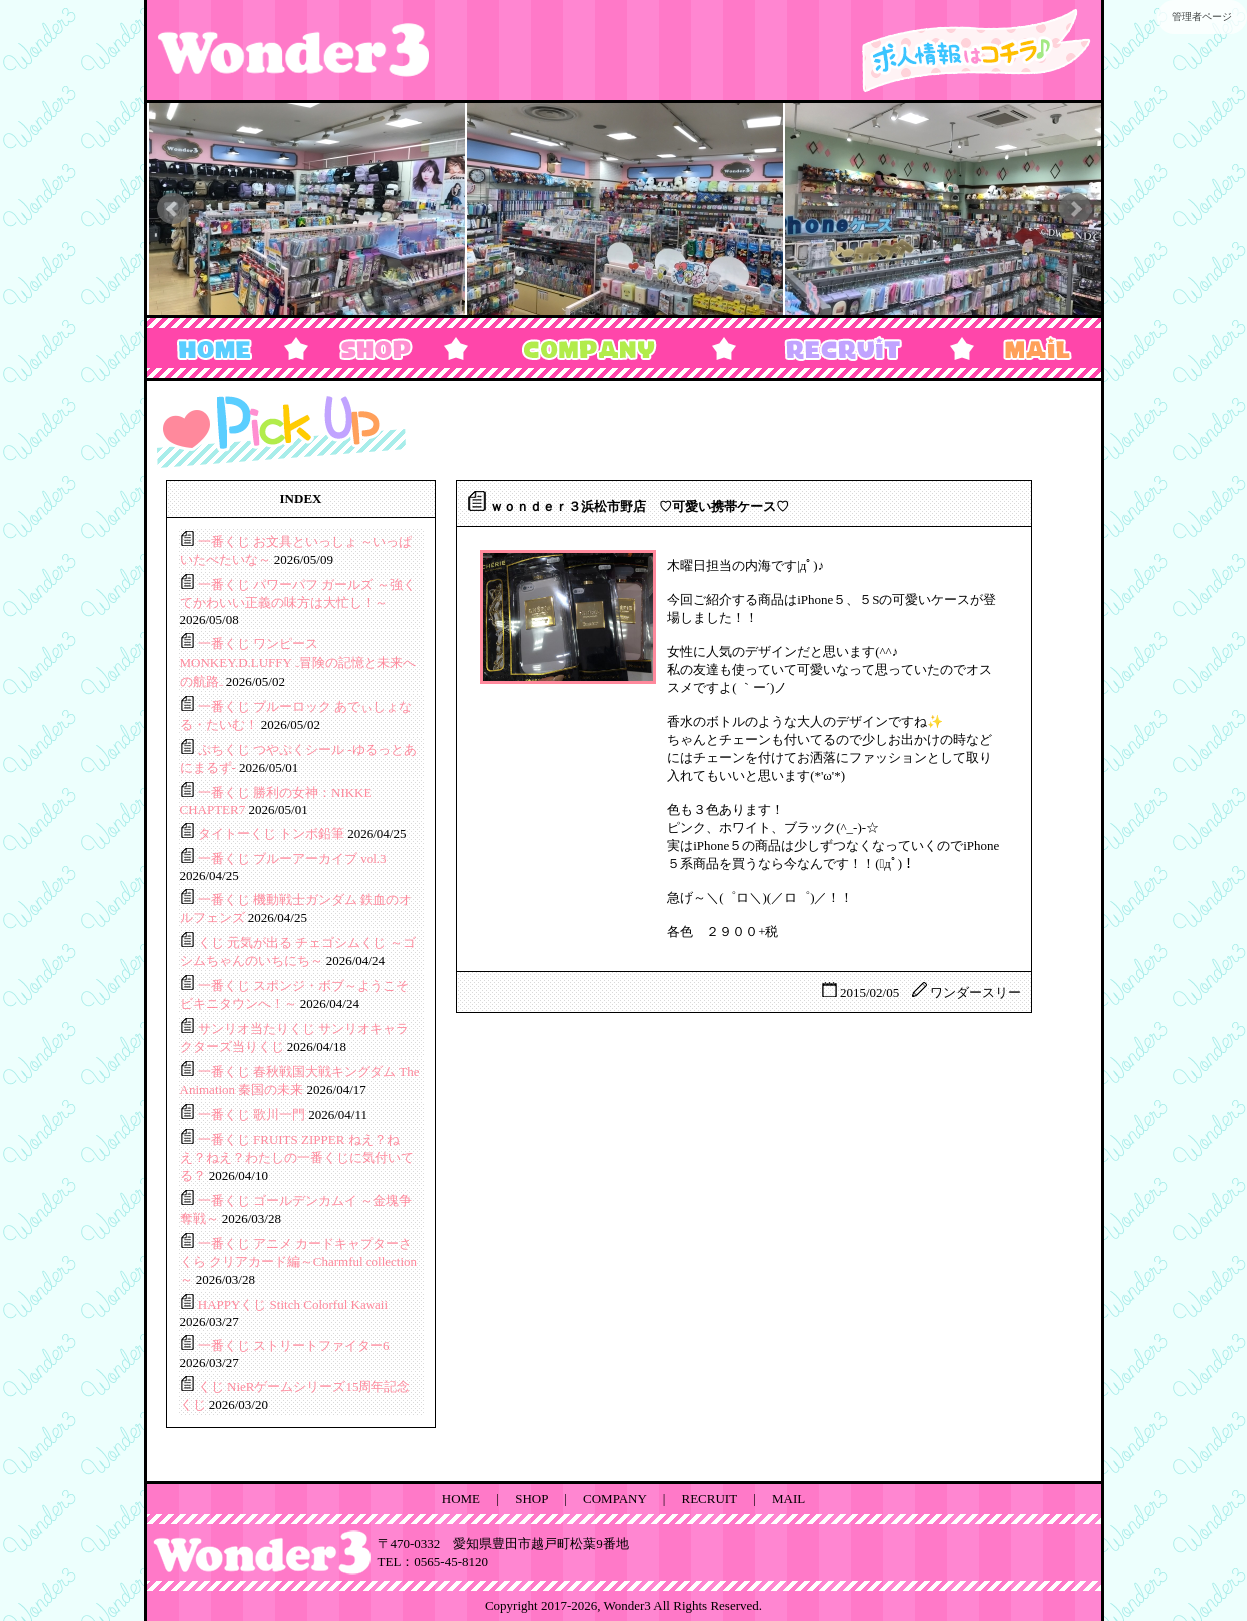 The width and height of the screenshot is (1247, 1621). I want to click on 一番くじ ワンピース MONKEY.D.LUFFY ₋冒険の記憶と未来への航路₋, so click(298, 662).